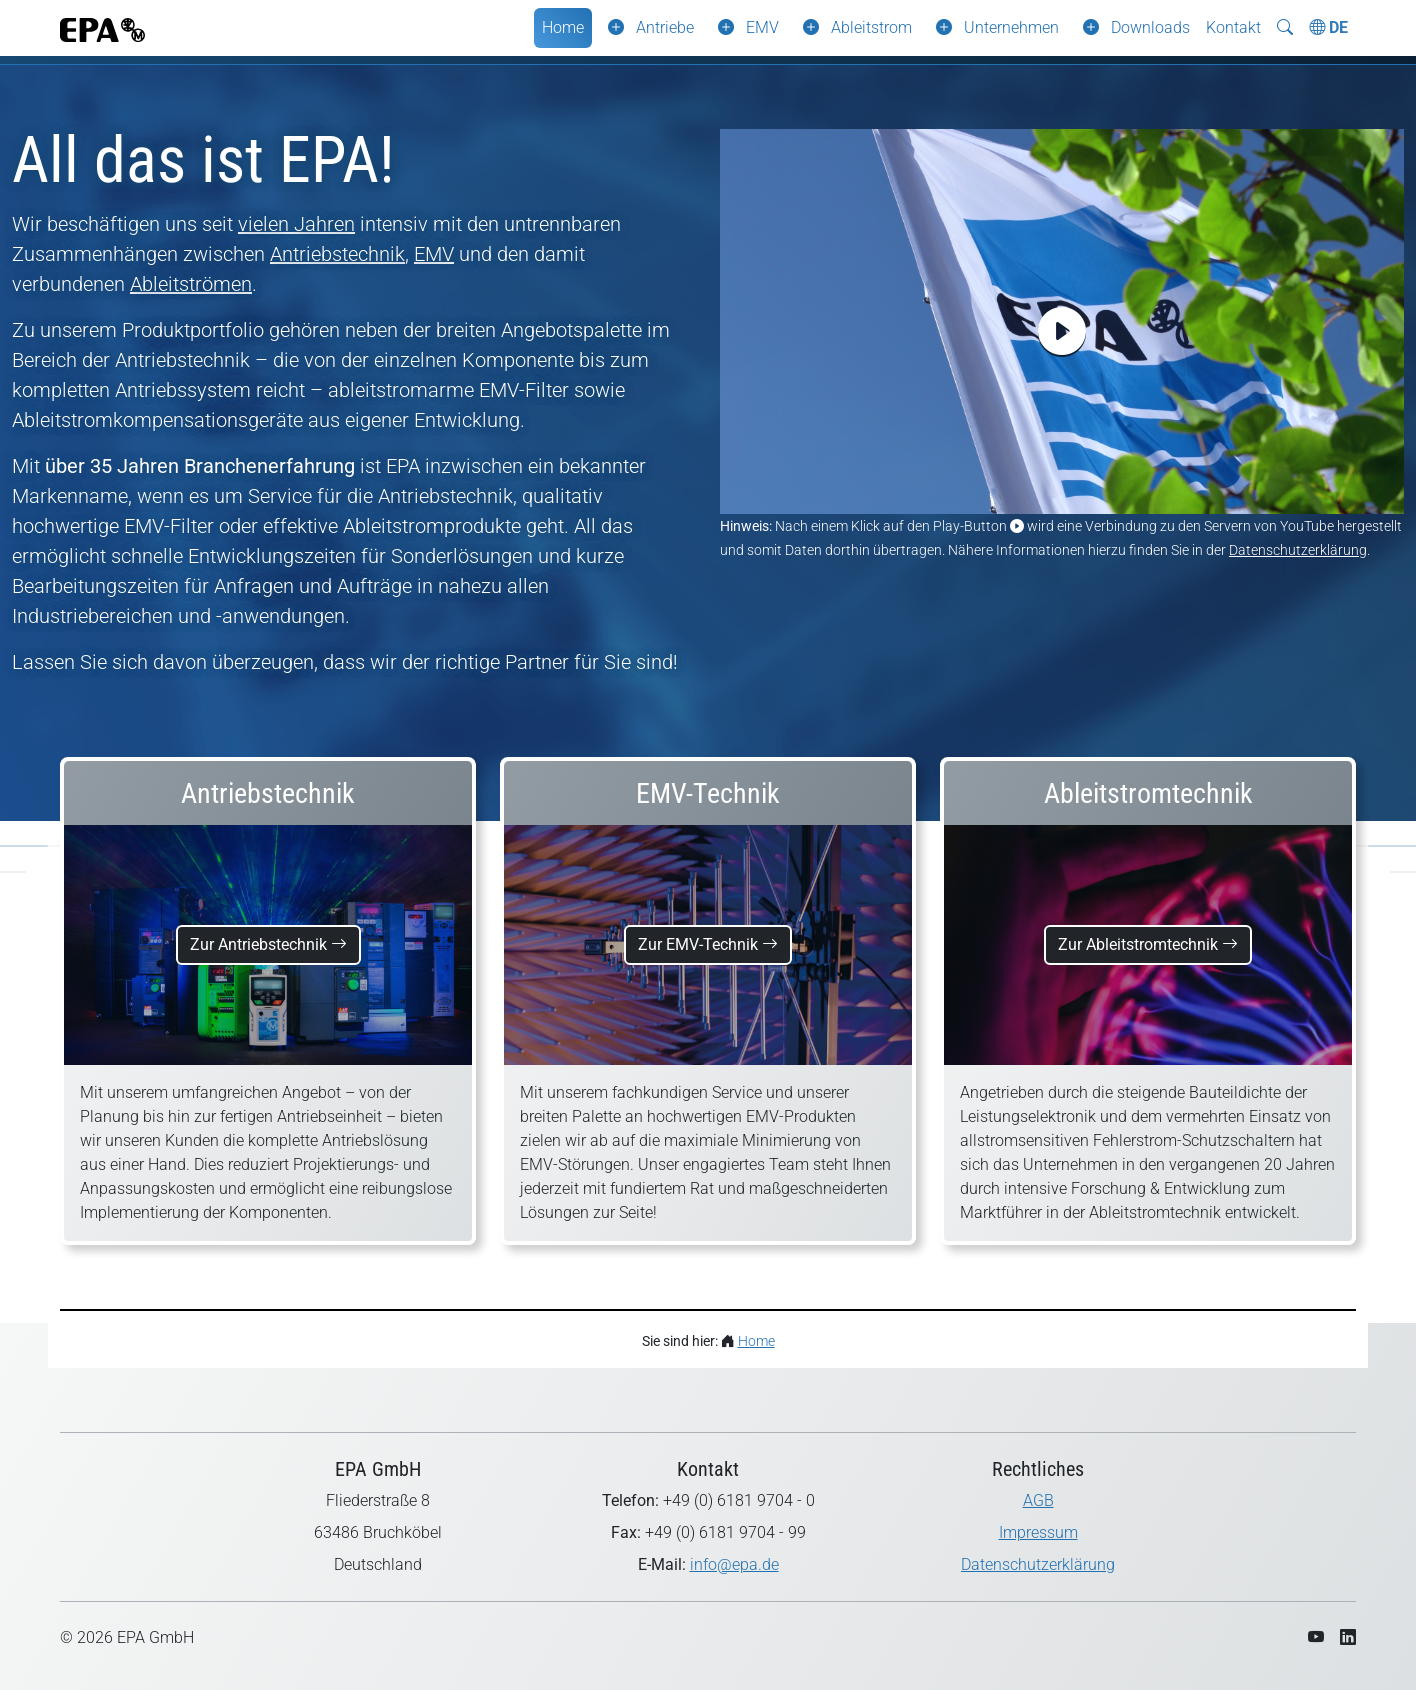 The height and width of the screenshot is (1690, 1416). I want to click on Zur EMV-Technik, so click(708, 944).